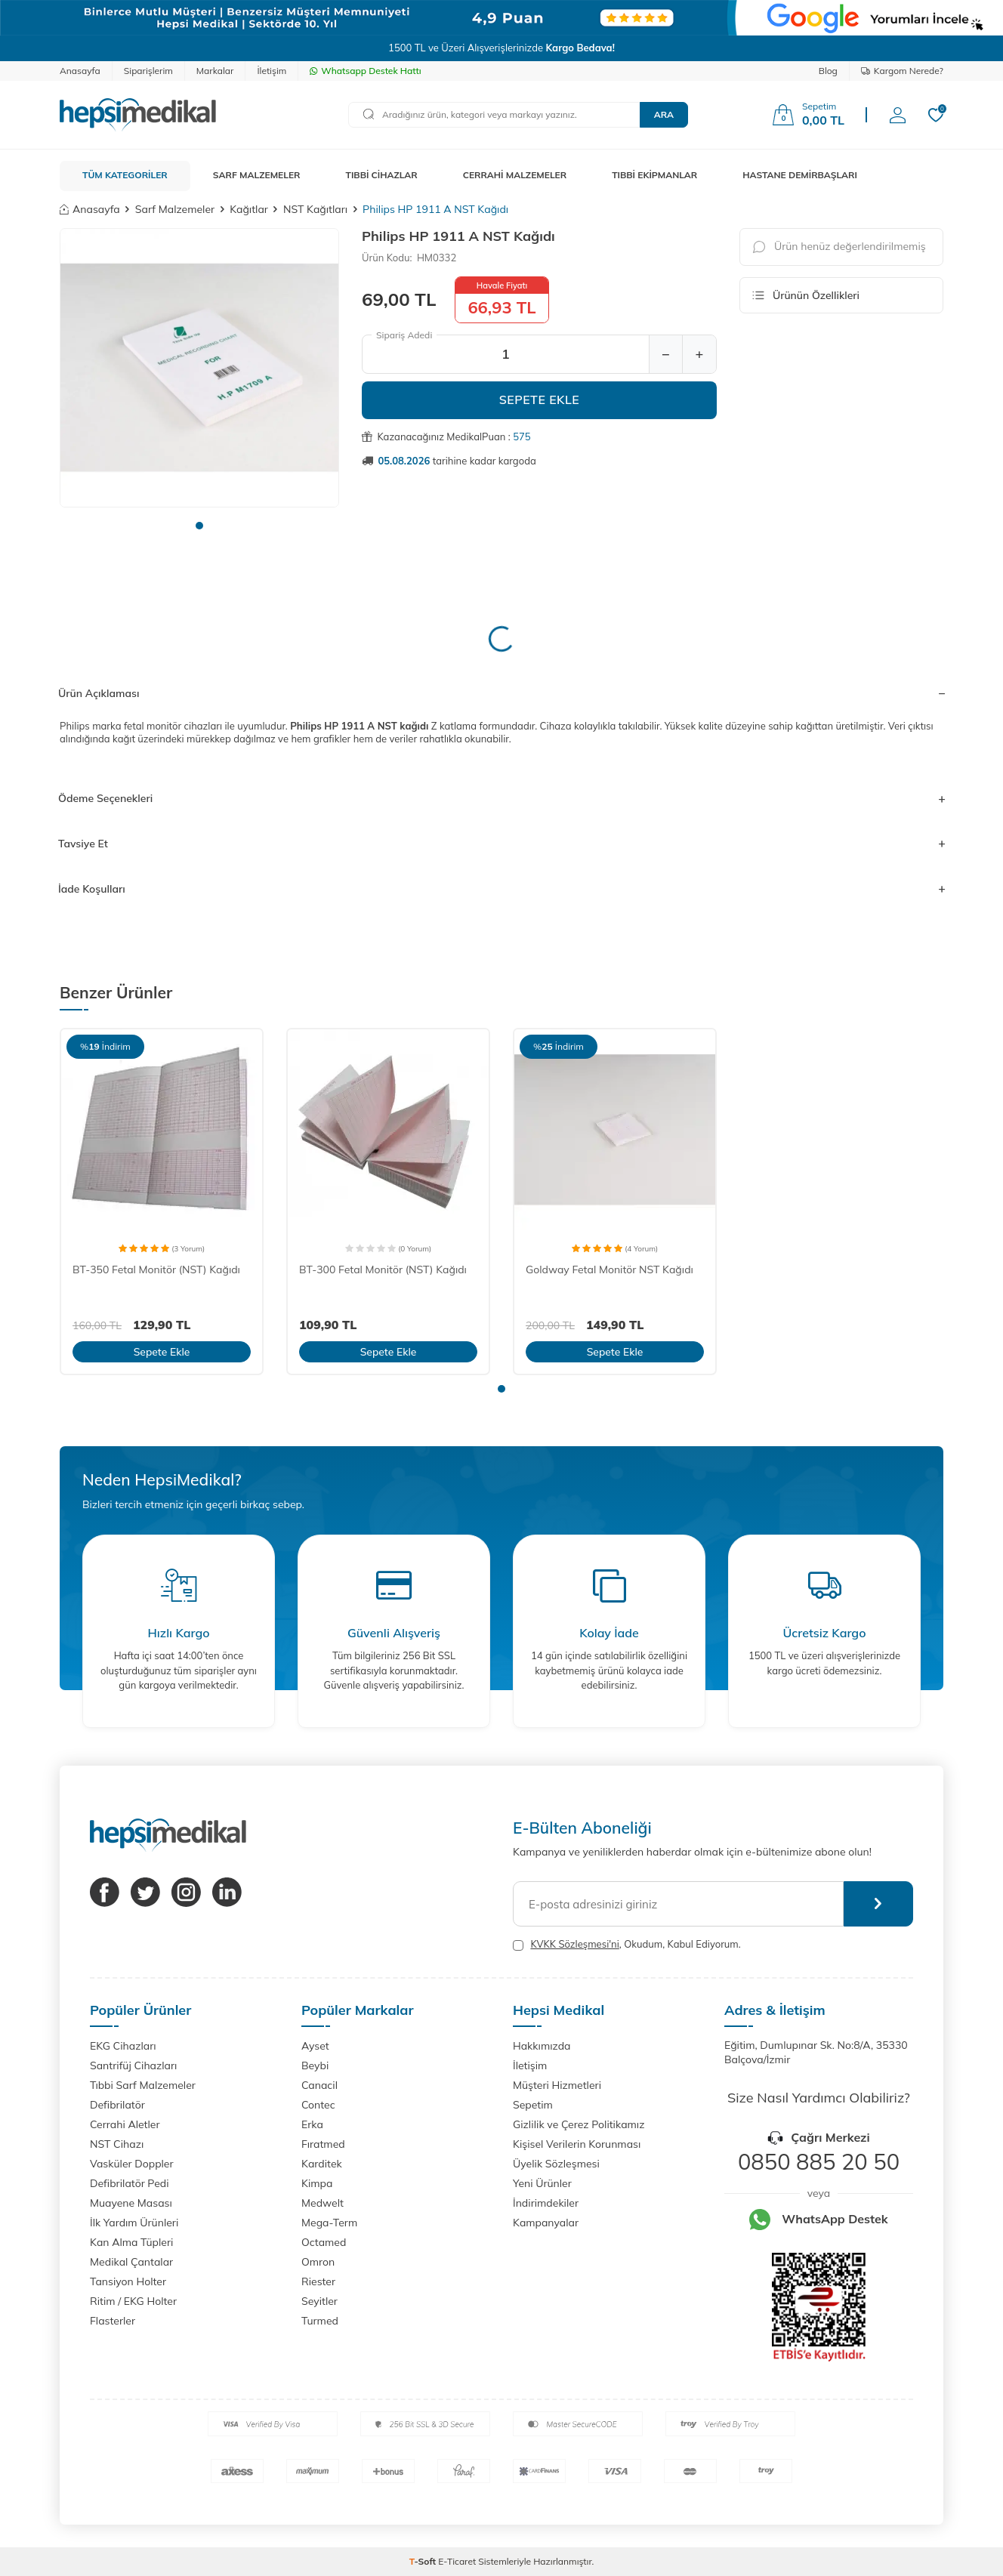 This screenshot has height=2576, width=1003. Describe the element at coordinates (125, 174) in the screenshot. I see `TÜM KATEGORİLER` at that location.